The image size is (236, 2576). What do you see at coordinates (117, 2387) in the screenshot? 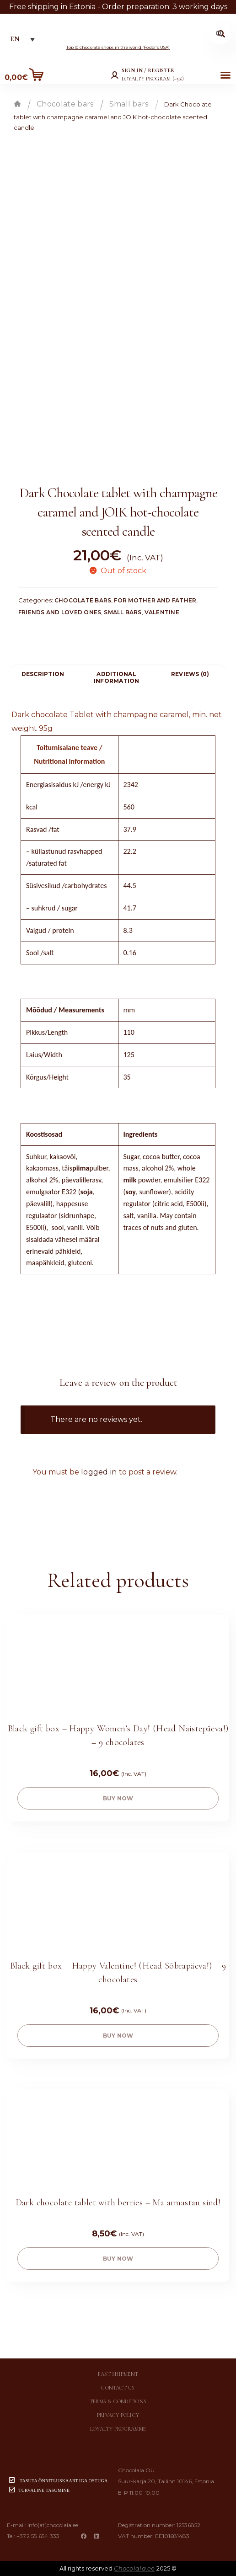
I see `Contact us` at bounding box center [117, 2387].